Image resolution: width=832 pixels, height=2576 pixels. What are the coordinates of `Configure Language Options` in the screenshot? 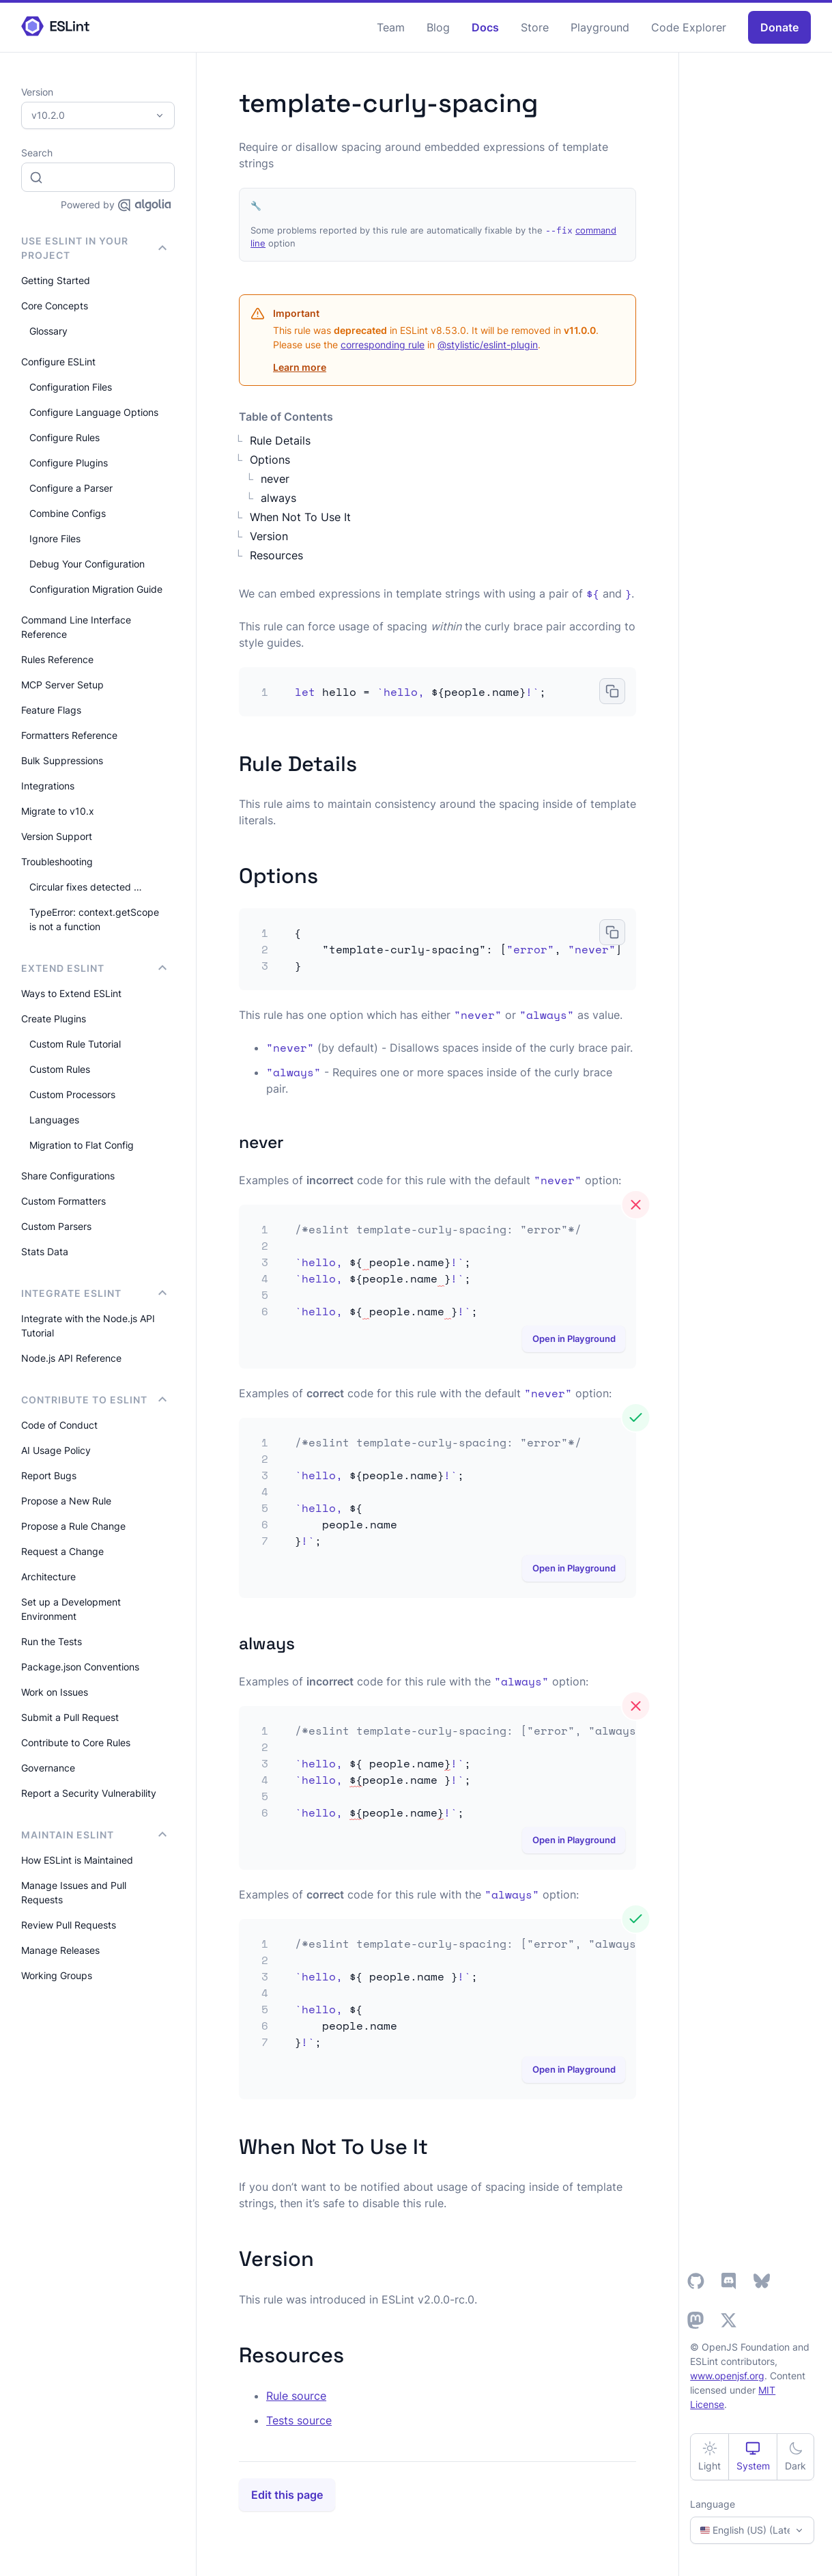 It's located at (93, 412).